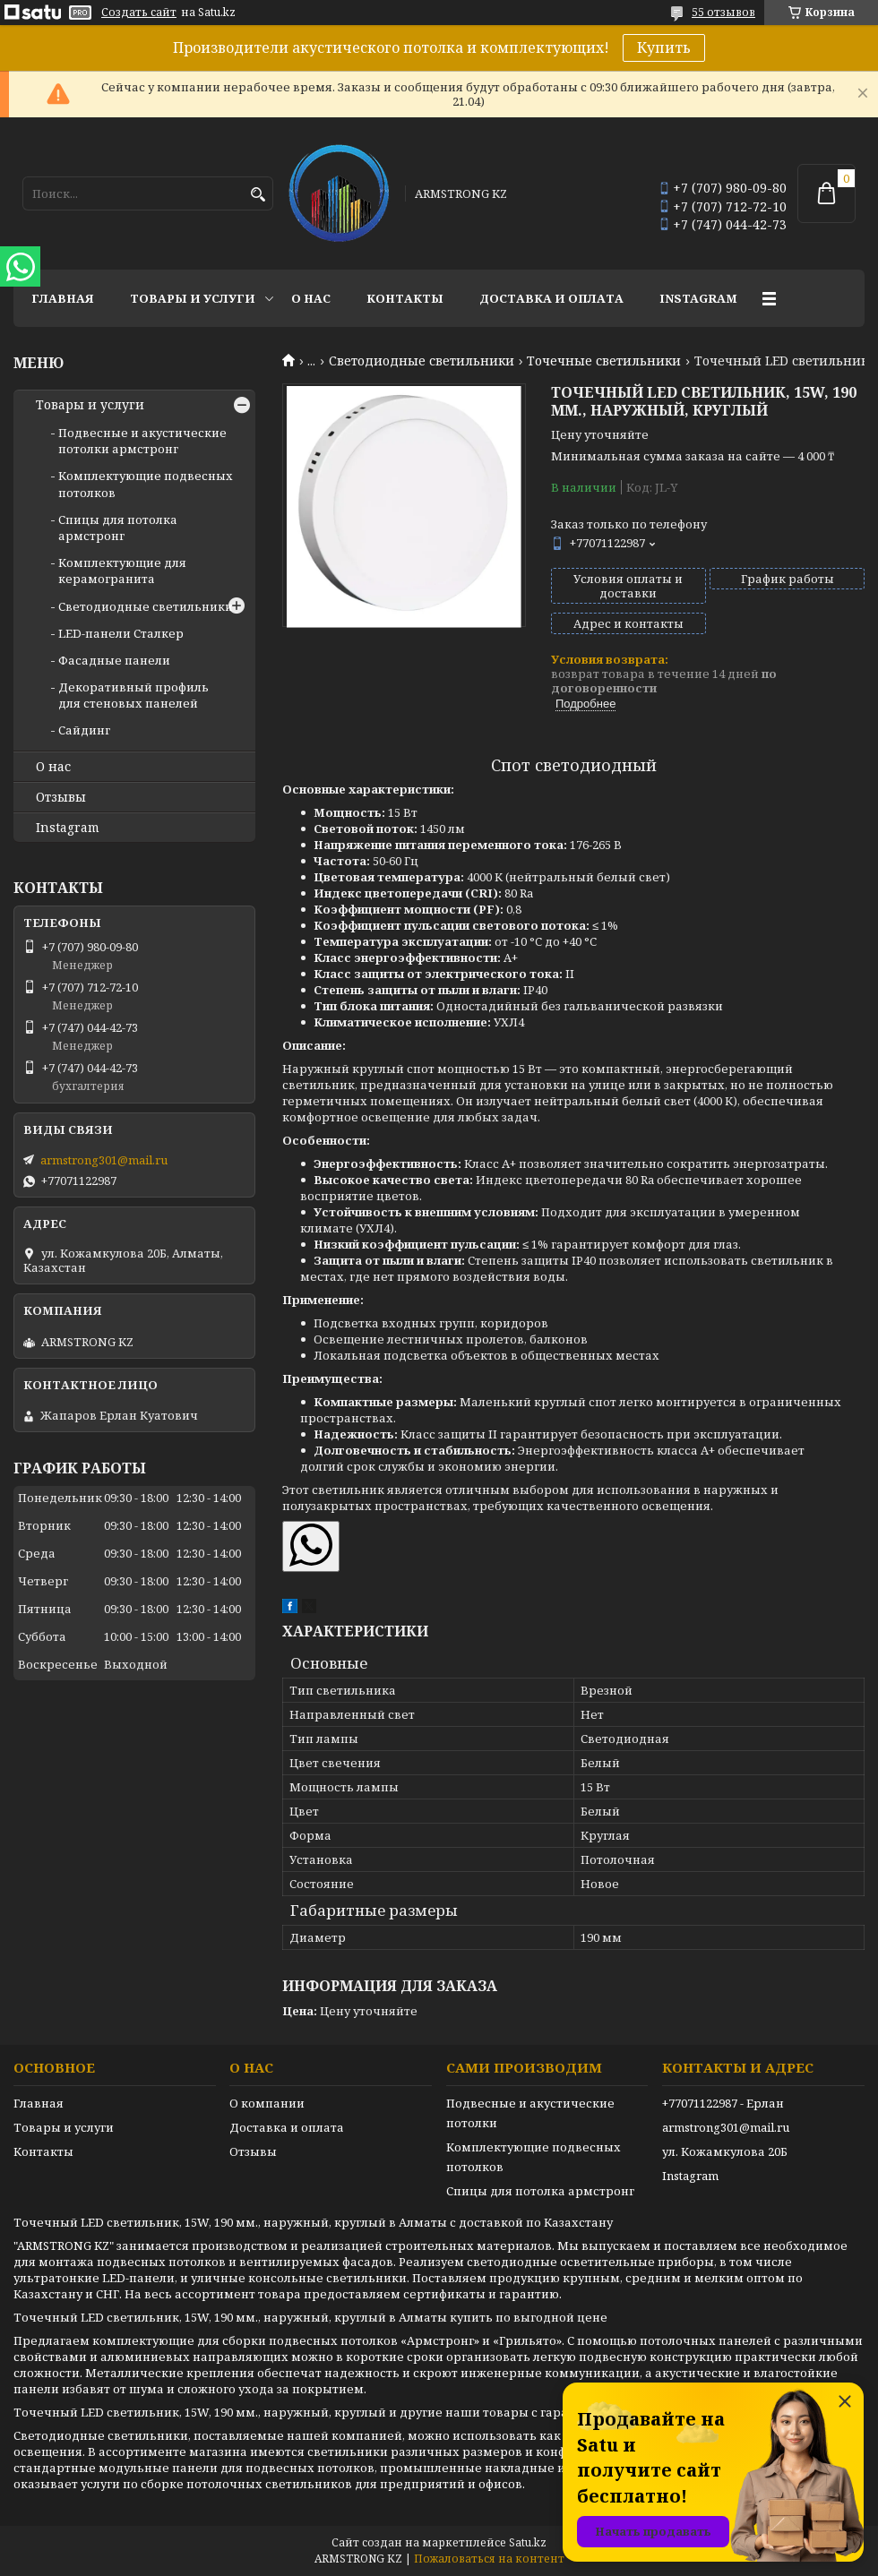 This screenshot has width=878, height=2576. Describe the element at coordinates (421, 361) in the screenshot. I see `Светодиодные светильники` at that location.